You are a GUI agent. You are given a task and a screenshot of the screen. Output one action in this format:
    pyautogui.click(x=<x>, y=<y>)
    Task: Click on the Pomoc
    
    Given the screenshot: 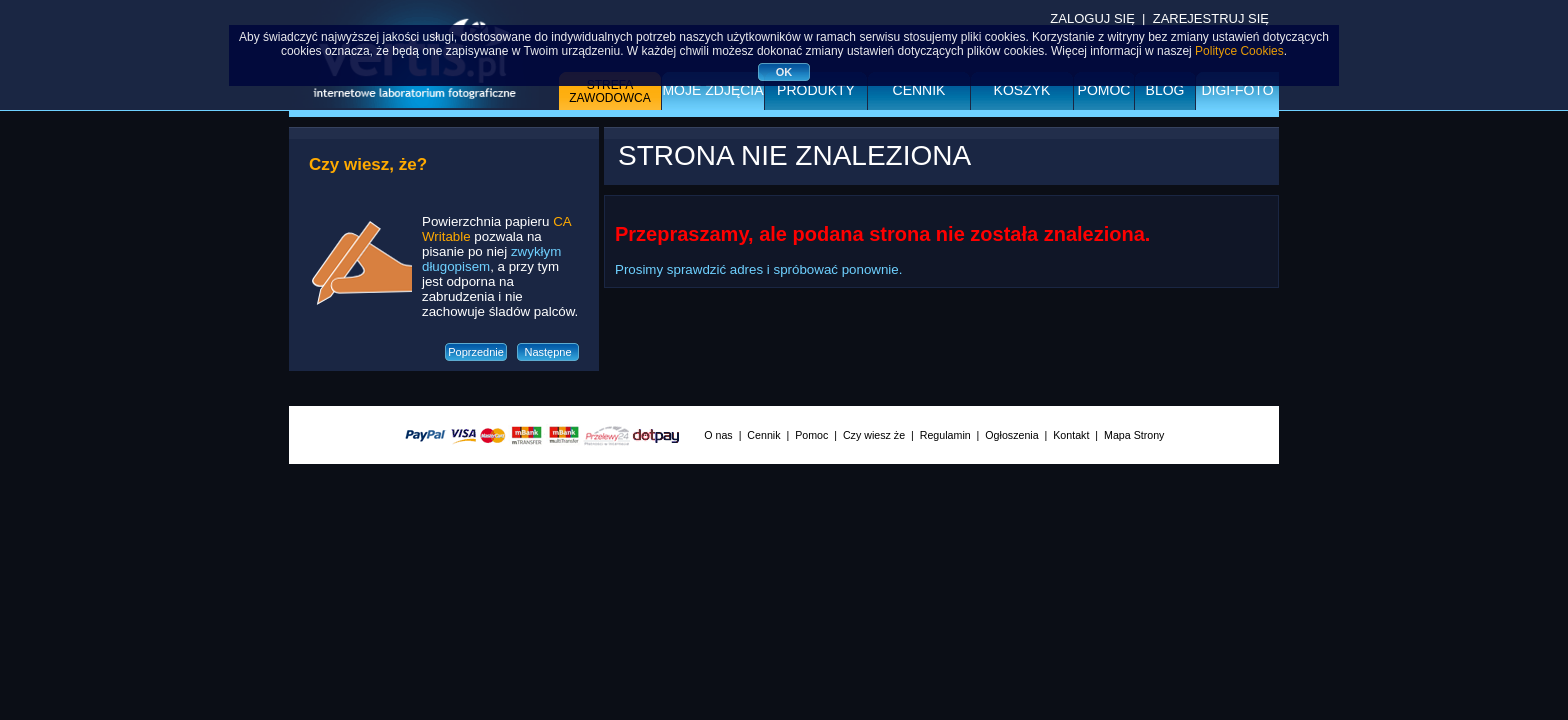 What is the action you would take?
    pyautogui.click(x=1104, y=90)
    